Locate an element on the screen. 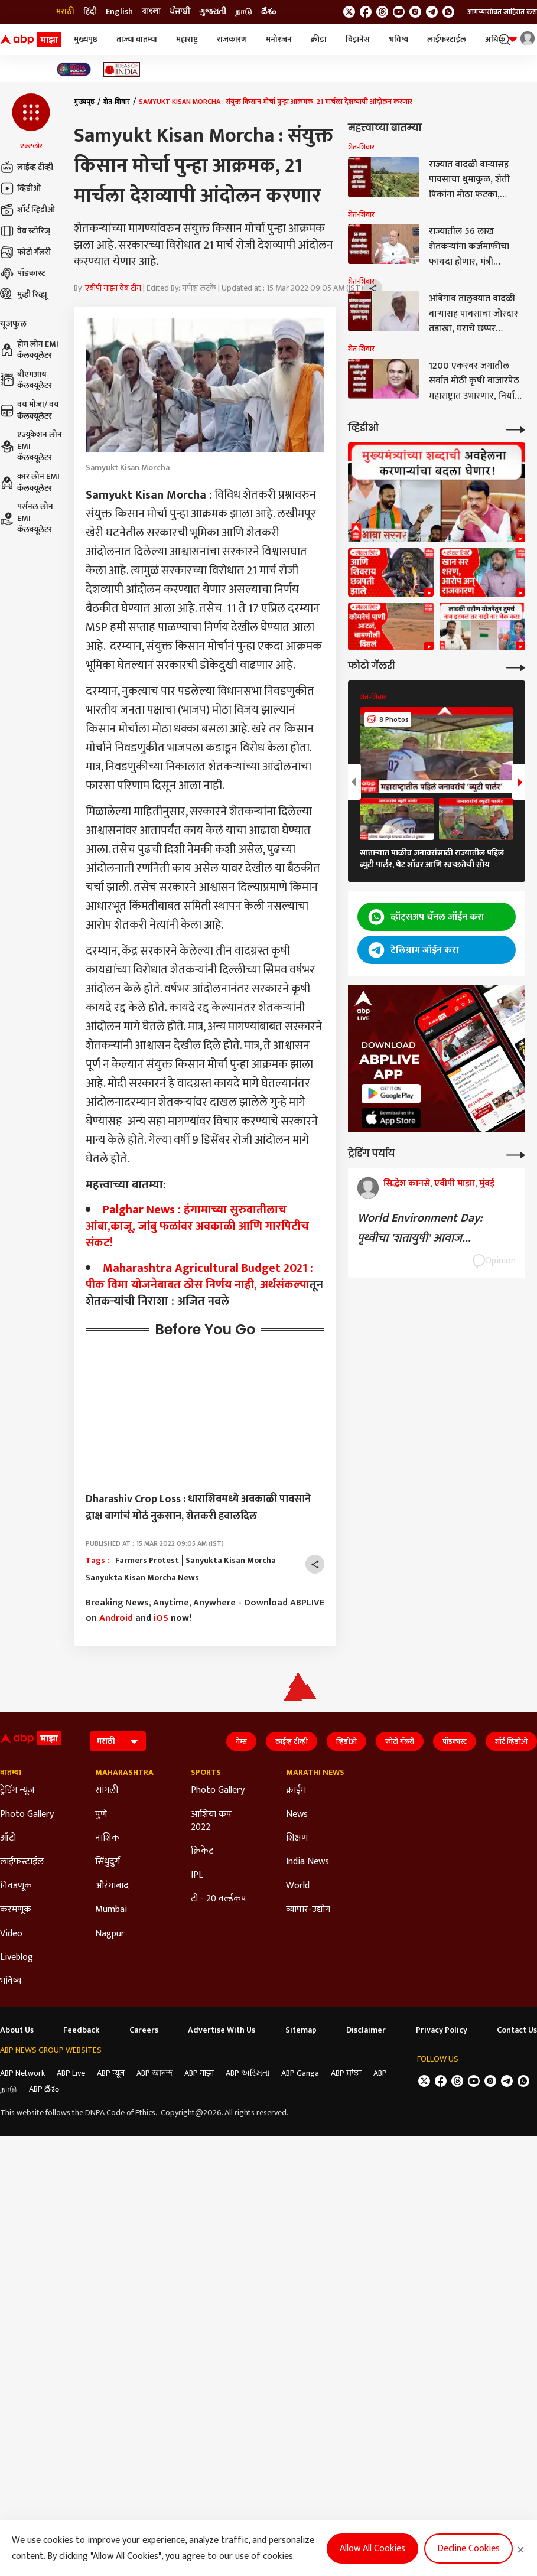 The width and height of the screenshot is (537, 2576). [ABP Majha Logo] is located at coordinates (30, 39).